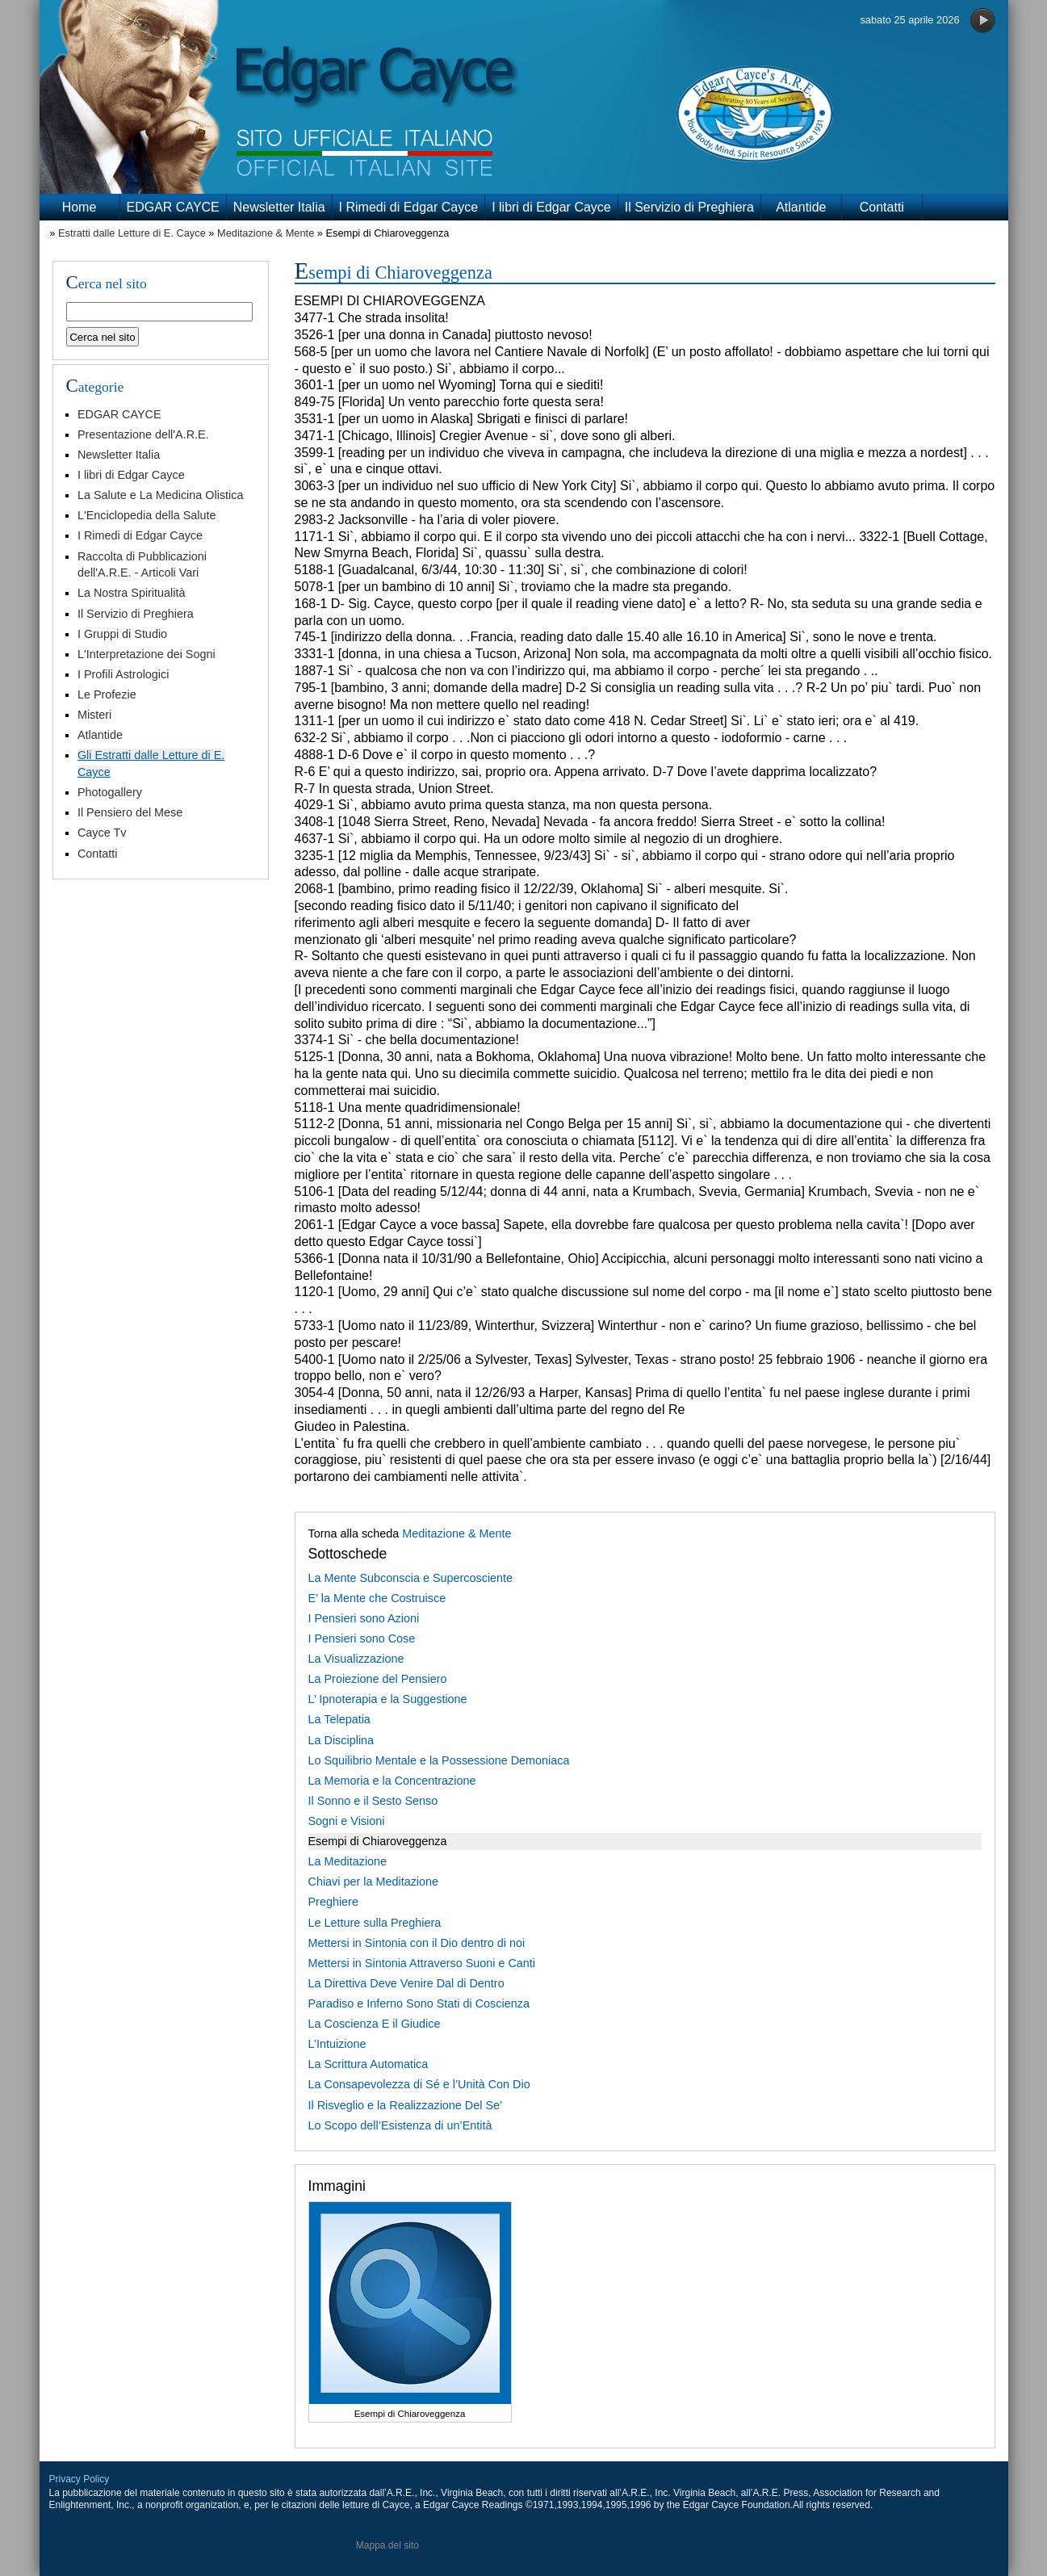 This screenshot has width=1047, height=2576. What do you see at coordinates (146, 654) in the screenshot?
I see `L'Interpretazione dei Sogni` at bounding box center [146, 654].